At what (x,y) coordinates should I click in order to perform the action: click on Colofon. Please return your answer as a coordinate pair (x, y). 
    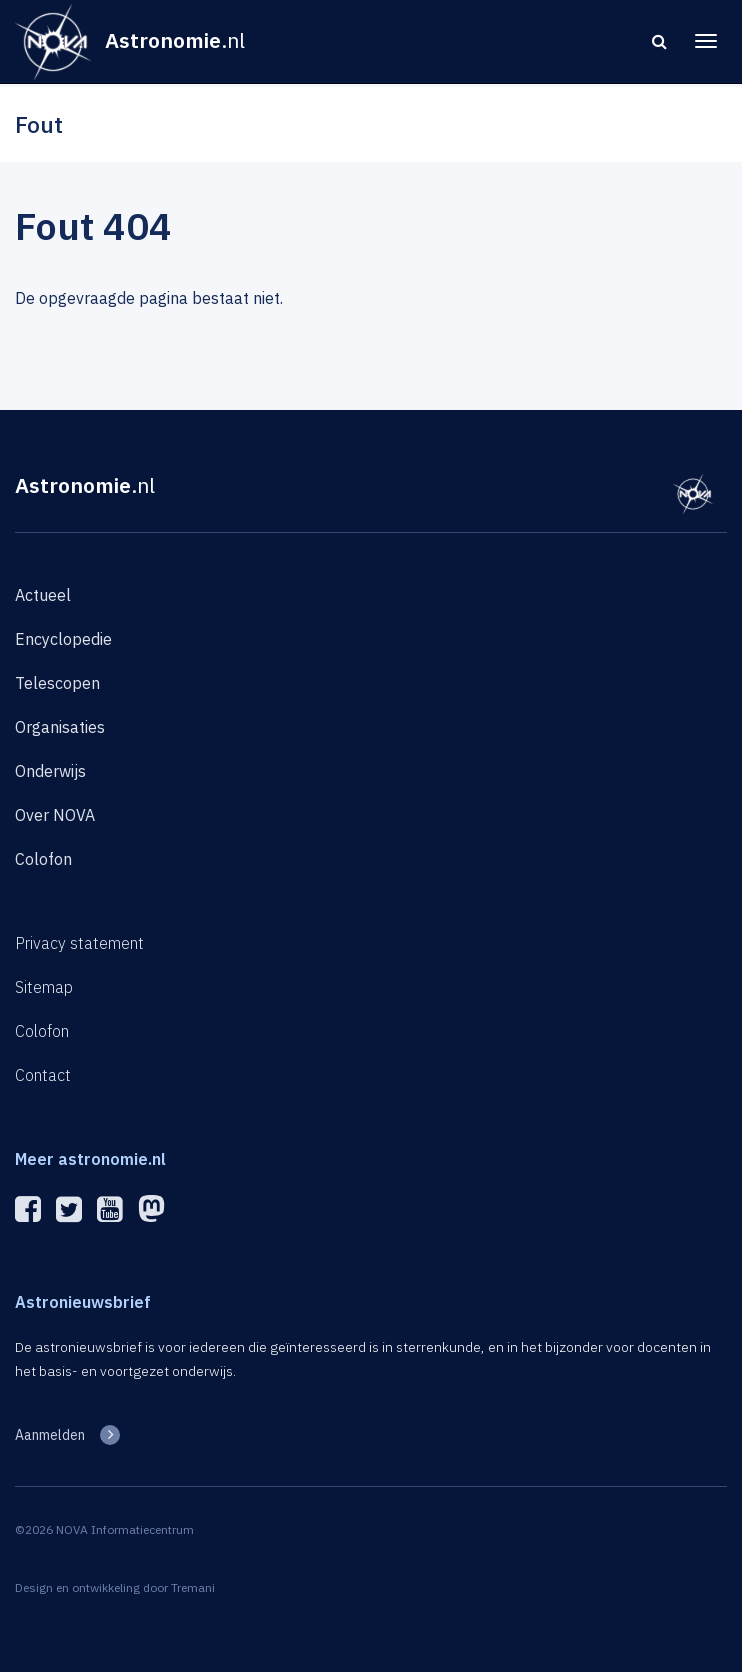
    Looking at the image, I should click on (43, 859).